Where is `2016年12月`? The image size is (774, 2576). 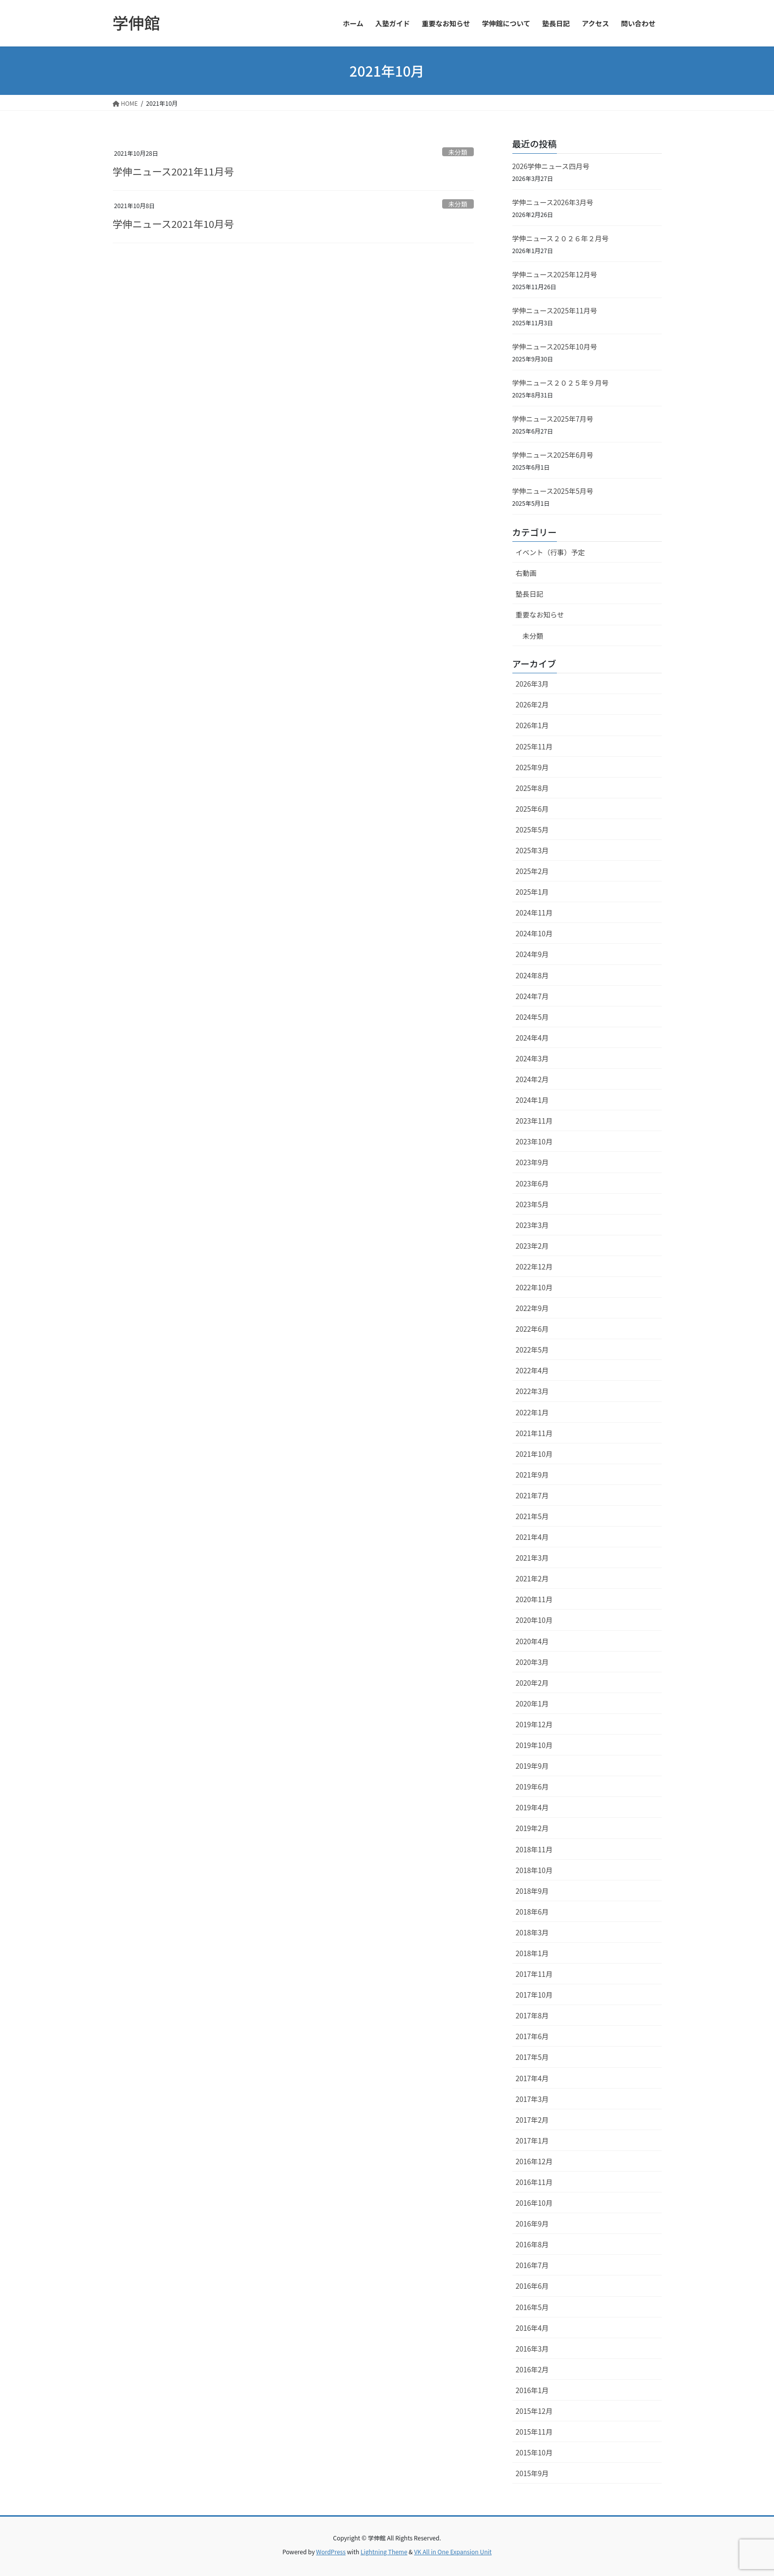
2016年12月 is located at coordinates (534, 2161).